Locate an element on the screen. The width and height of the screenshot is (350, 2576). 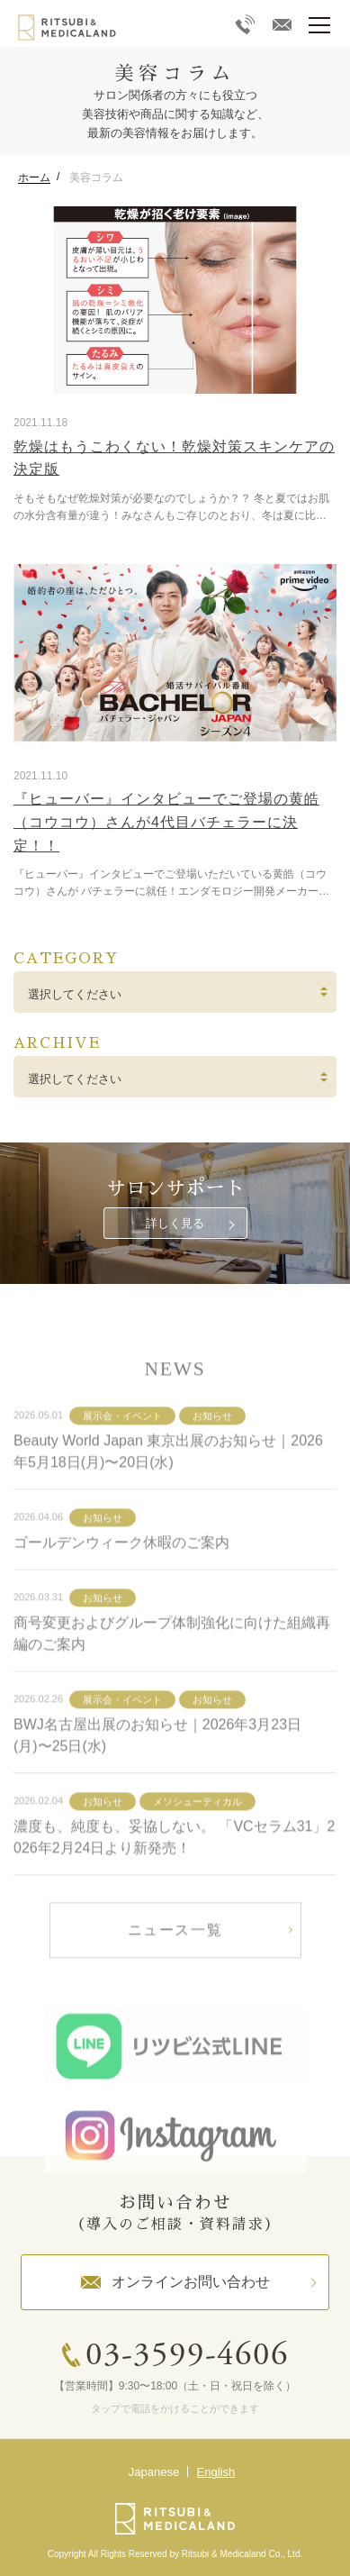
Beauty World Japan 東京出展のお知らせ｜2026年5月18日(月)〜20日(水) is located at coordinates (168, 1489).